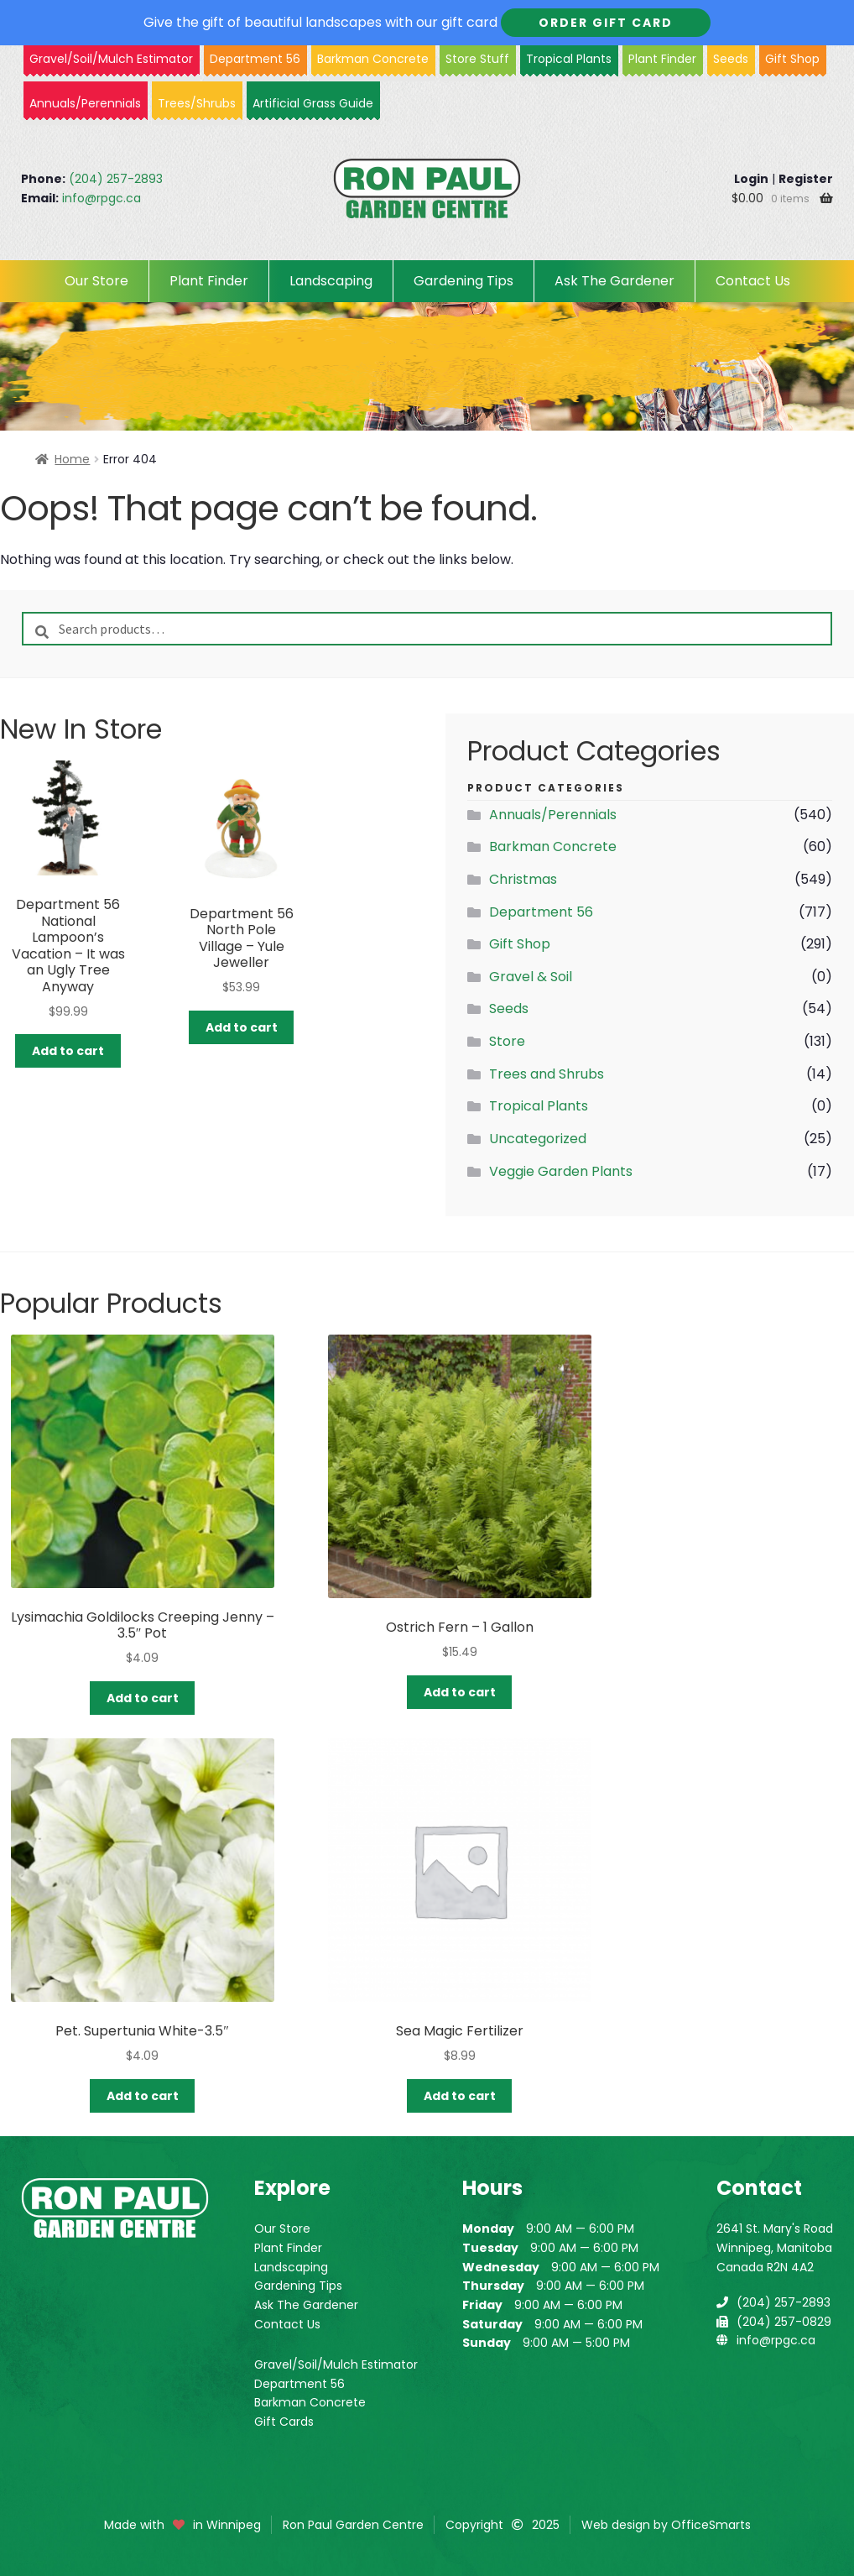 The width and height of the screenshot is (854, 2576). Describe the element at coordinates (537, 1138) in the screenshot. I see `Uncategorized` at that location.